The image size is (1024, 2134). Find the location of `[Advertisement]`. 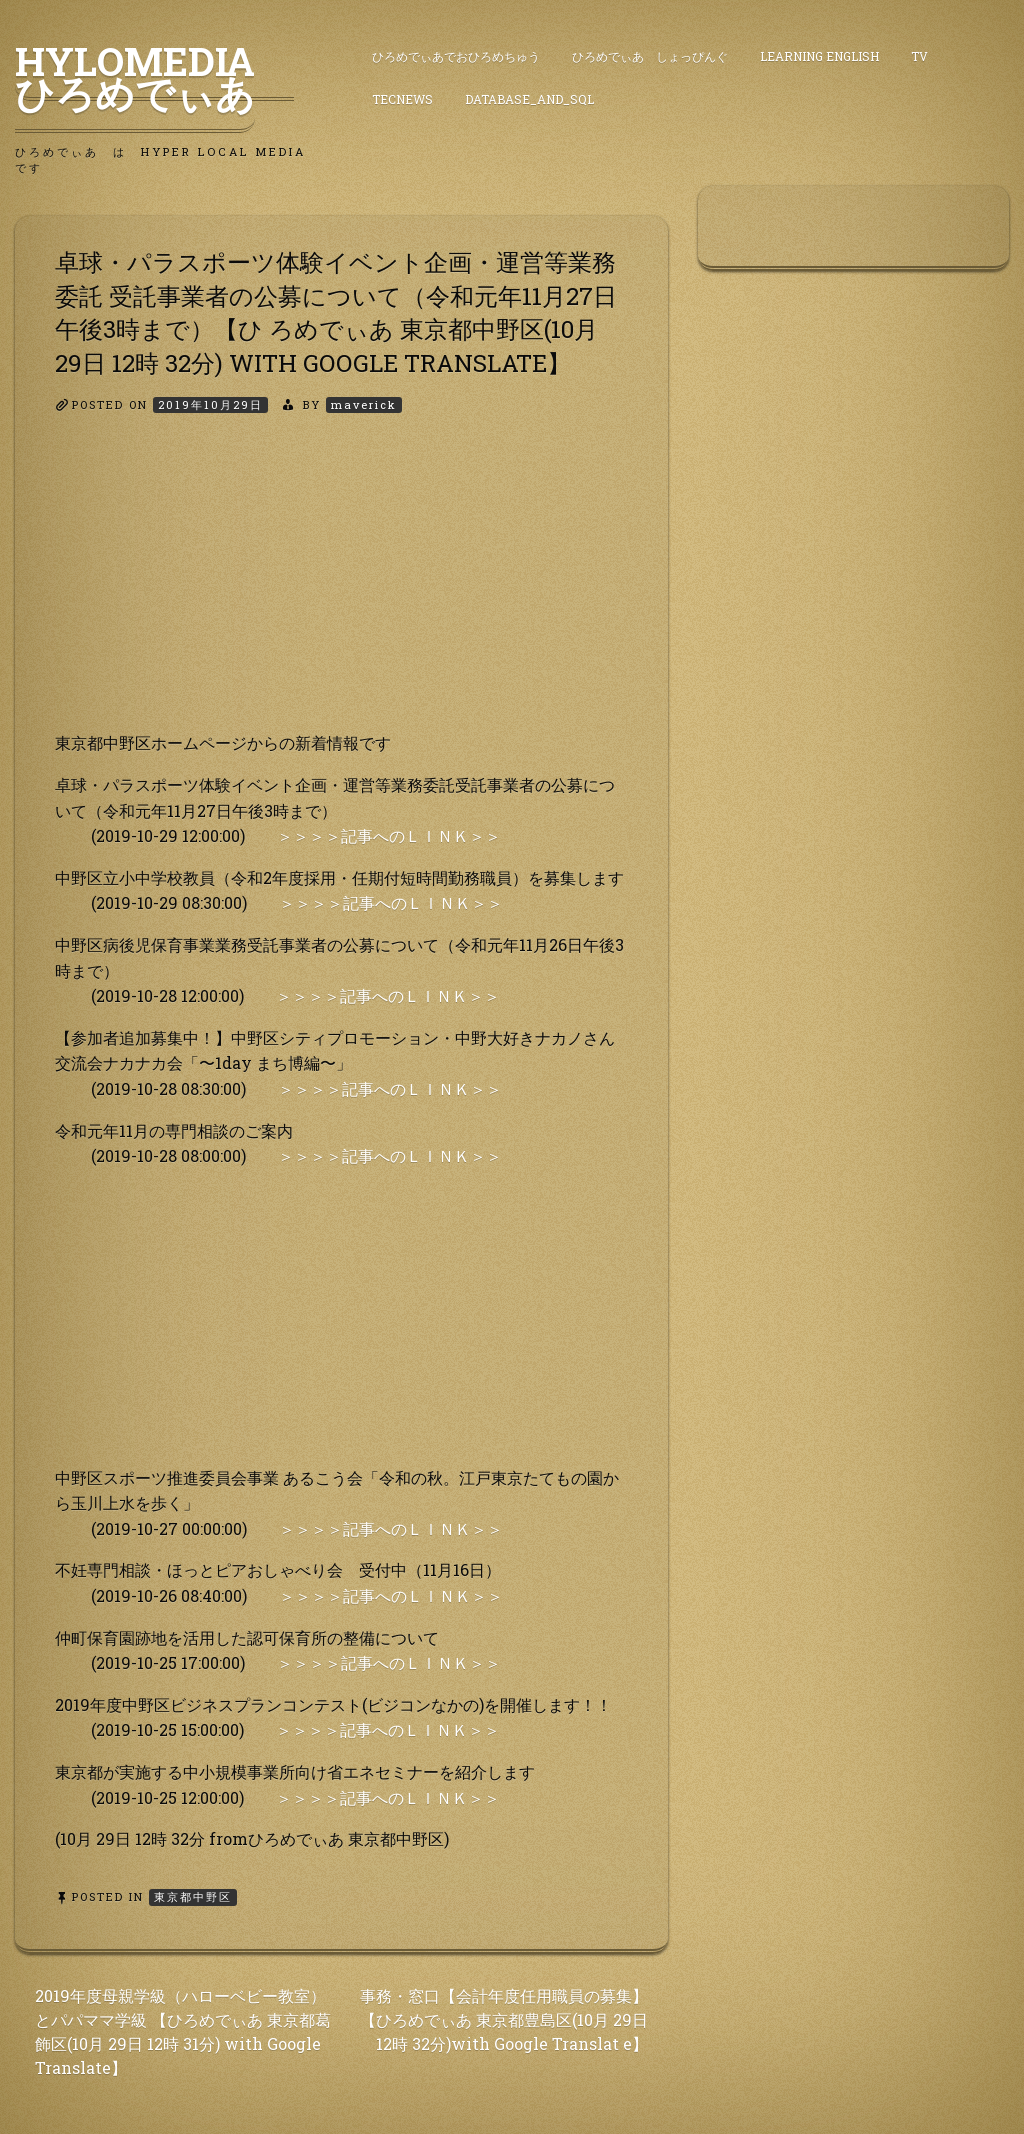

[Advertisement] is located at coordinates (341, 590).